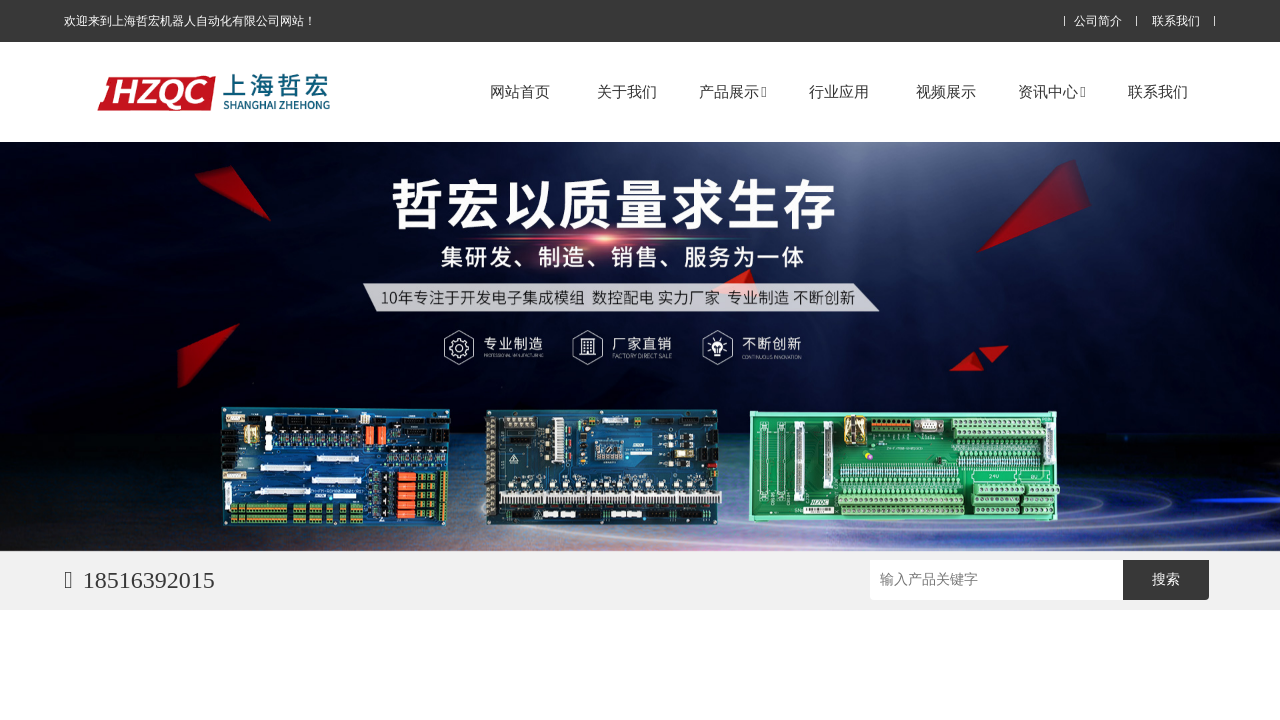  Describe the element at coordinates (839, 91) in the screenshot. I see `行业应用` at that location.